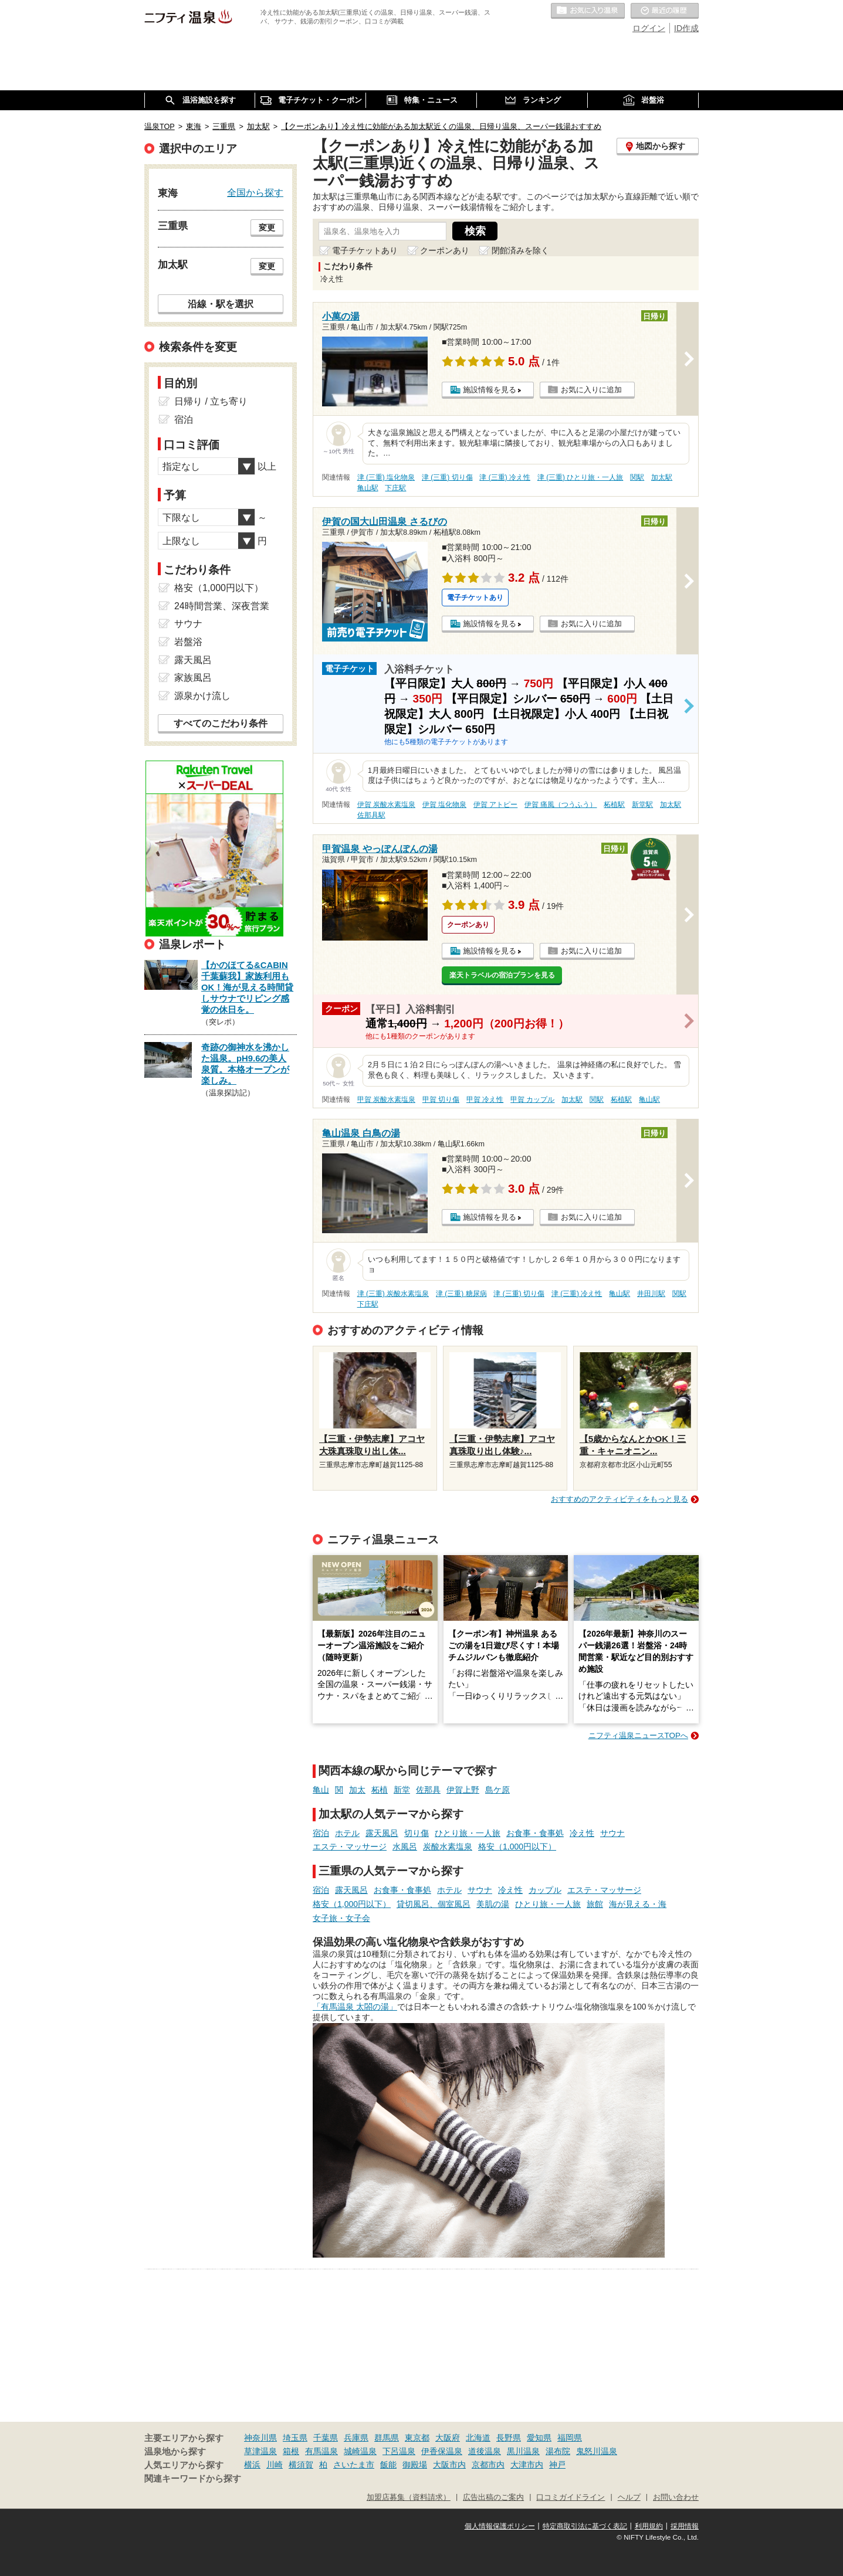 The image size is (843, 2576). What do you see at coordinates (648, 28) in the screenshot?
I see `ログイン` at bounding box center [648, 28].